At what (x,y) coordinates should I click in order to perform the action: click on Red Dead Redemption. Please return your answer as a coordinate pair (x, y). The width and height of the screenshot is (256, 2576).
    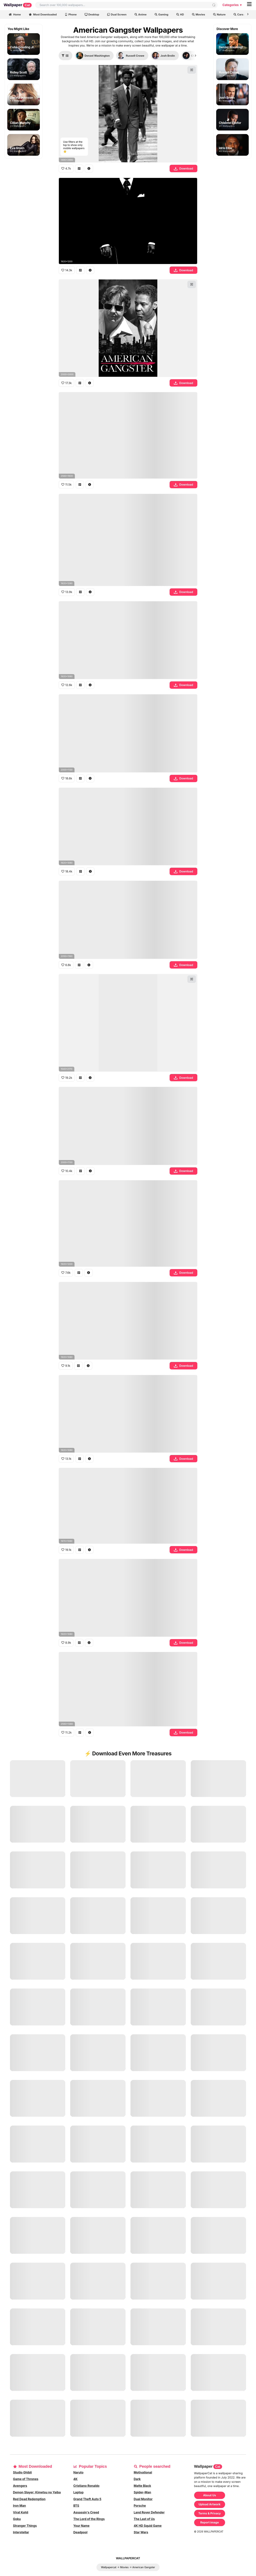
    Looking at the image, I should click on (29, 2499).